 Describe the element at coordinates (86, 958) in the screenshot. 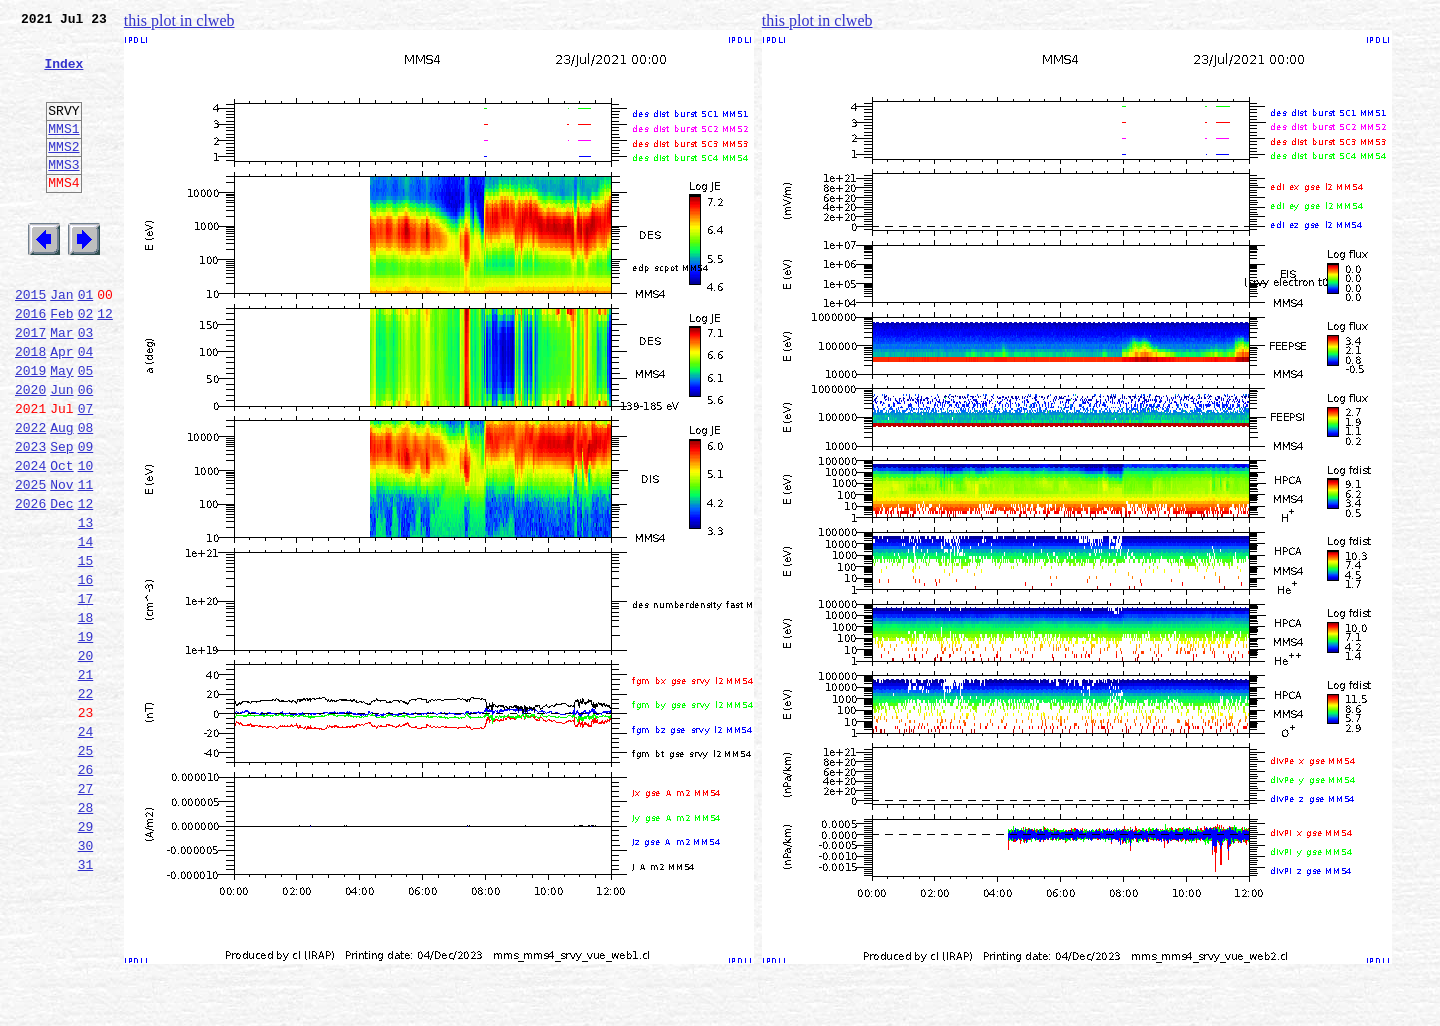

I see `29` at that location.